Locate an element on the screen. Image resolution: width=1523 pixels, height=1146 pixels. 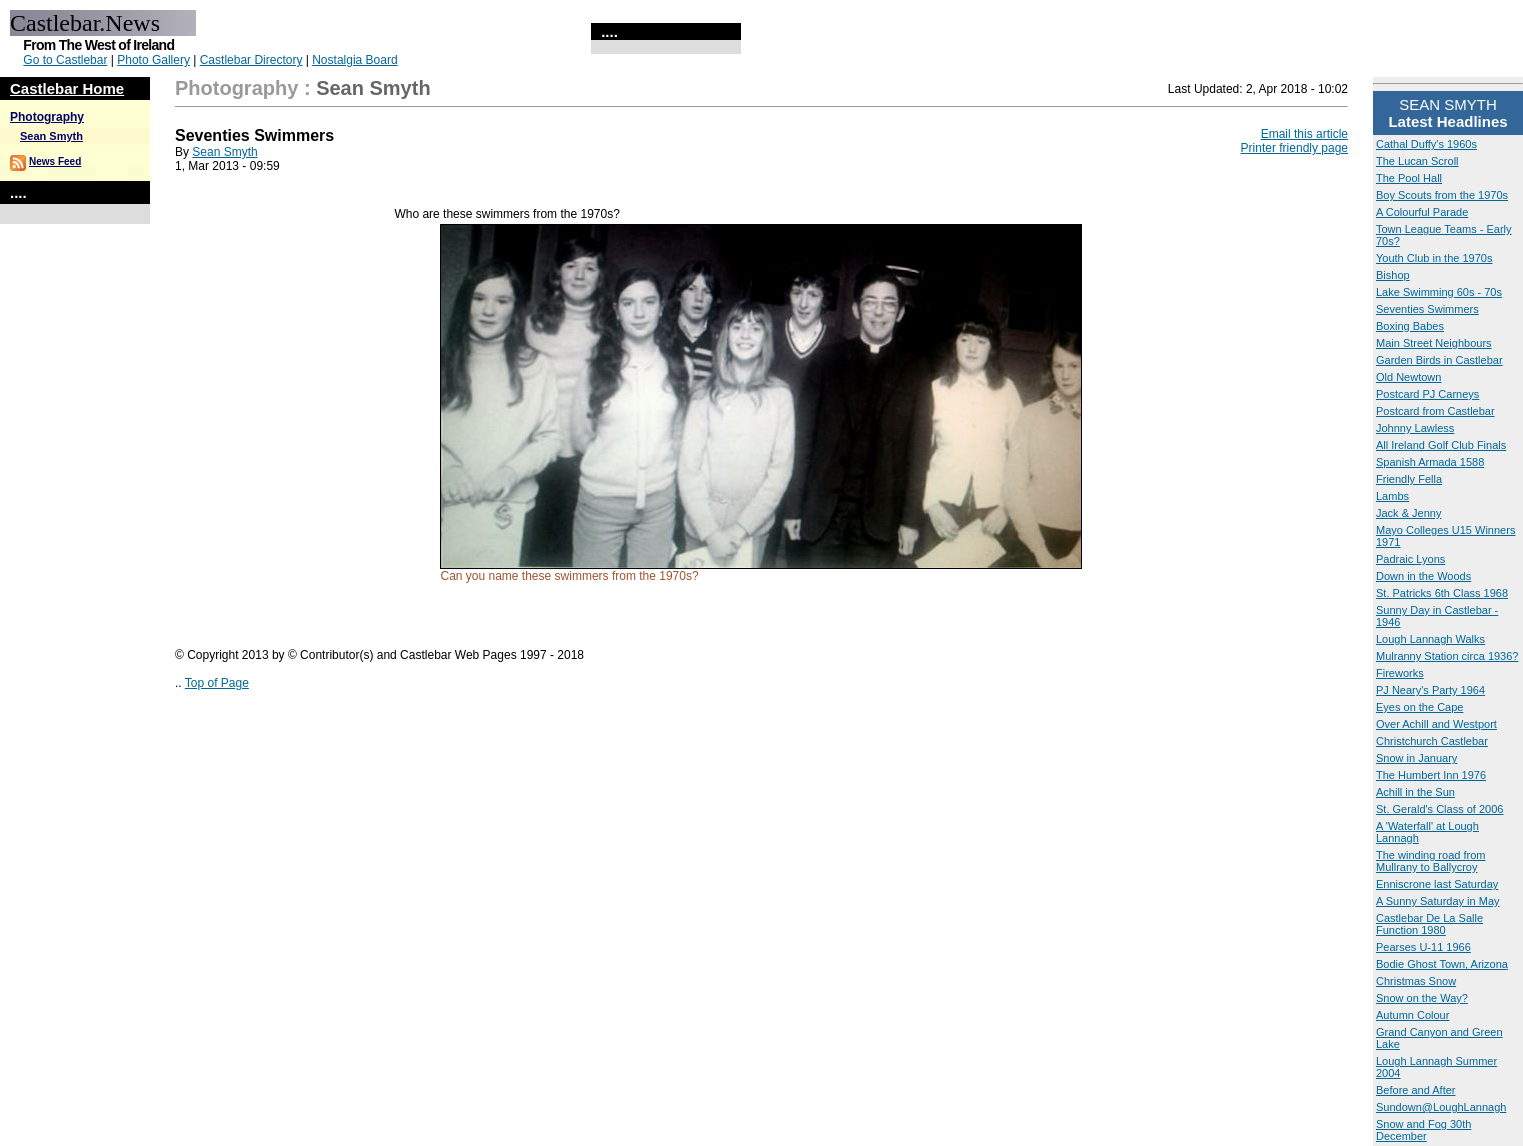
Eyes on the Cape is located at coordinates (1419, 707).